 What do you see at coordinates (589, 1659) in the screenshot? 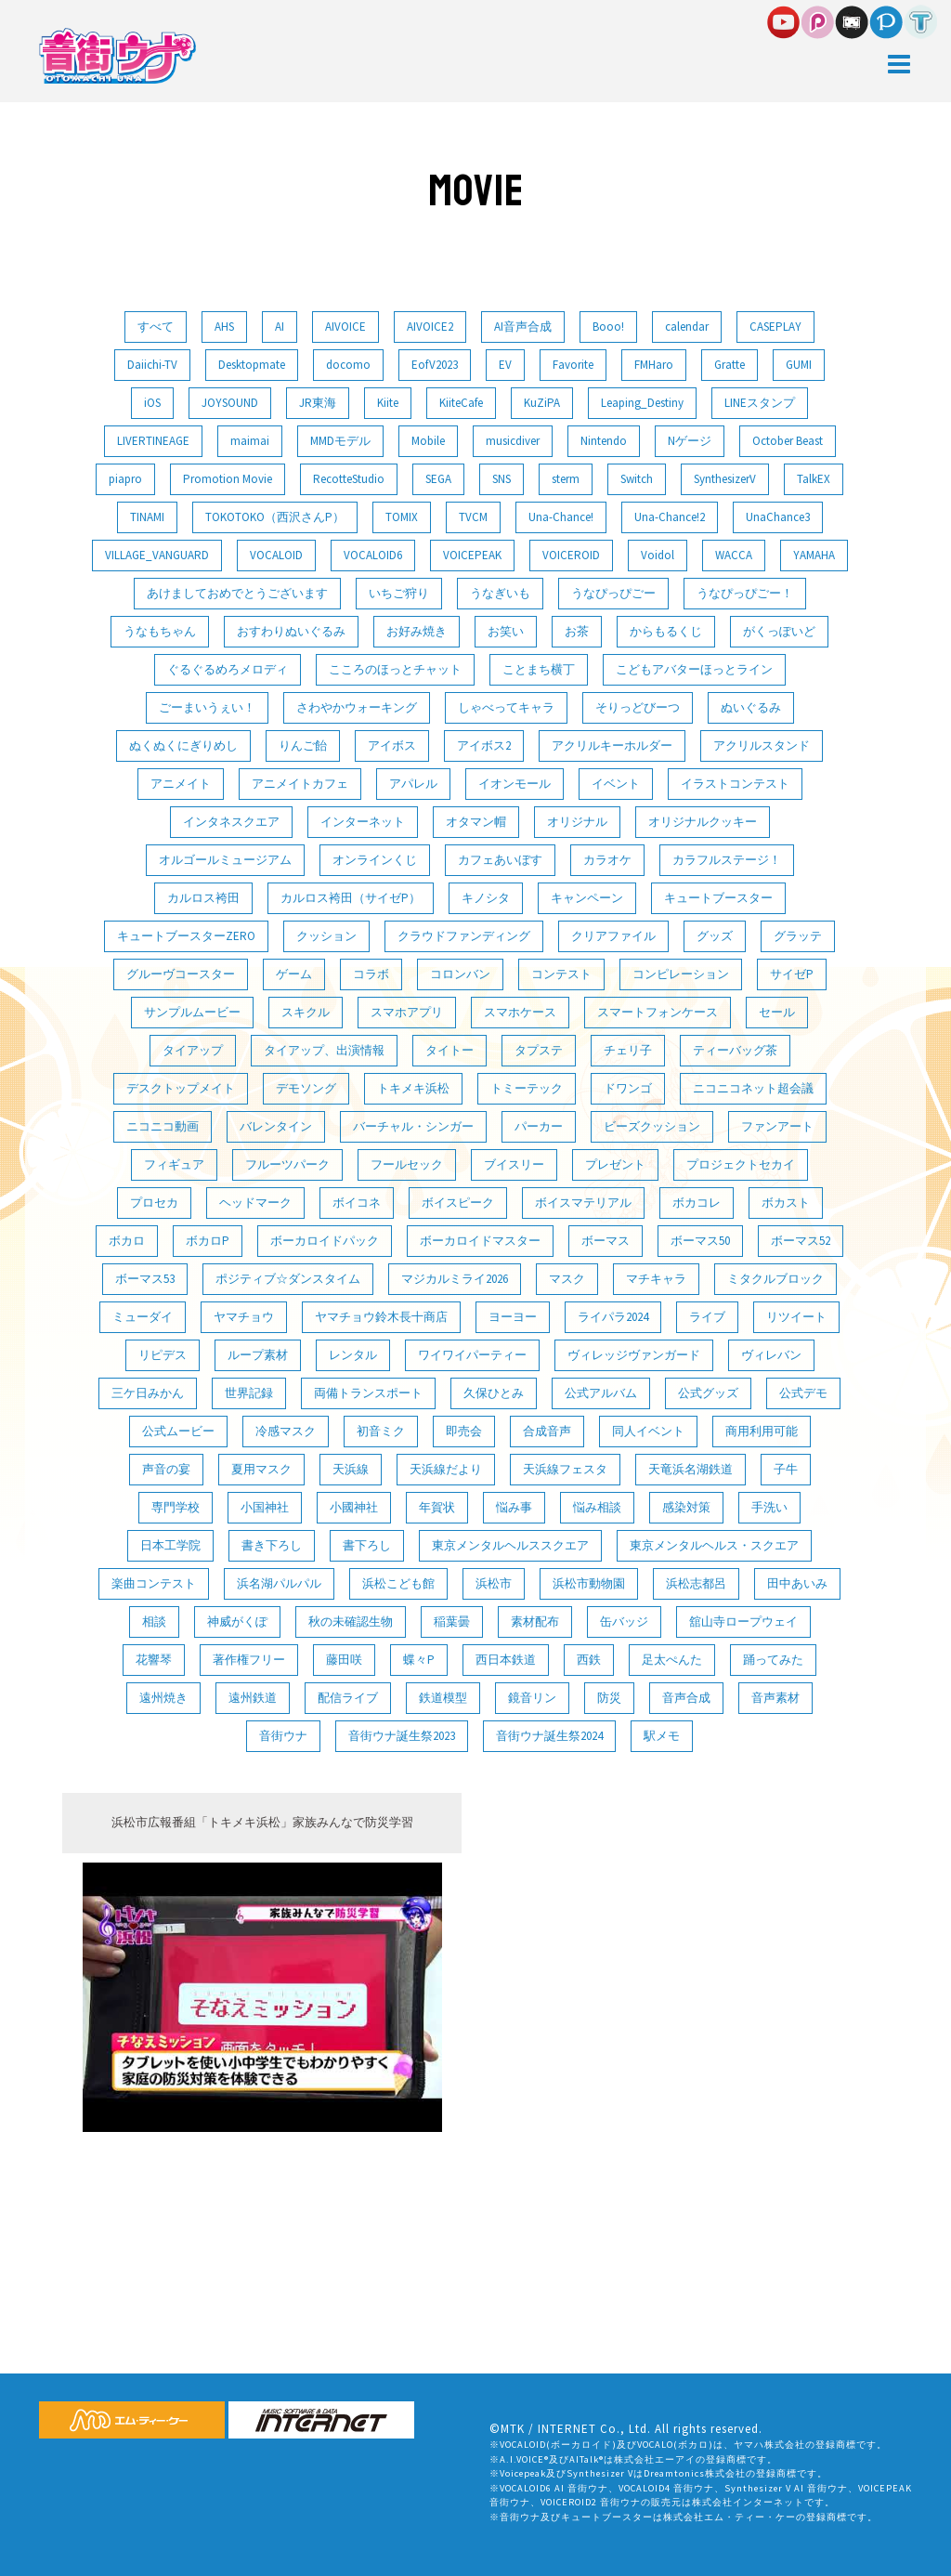
I see `西鉄` at bounding box center [589, 1659].